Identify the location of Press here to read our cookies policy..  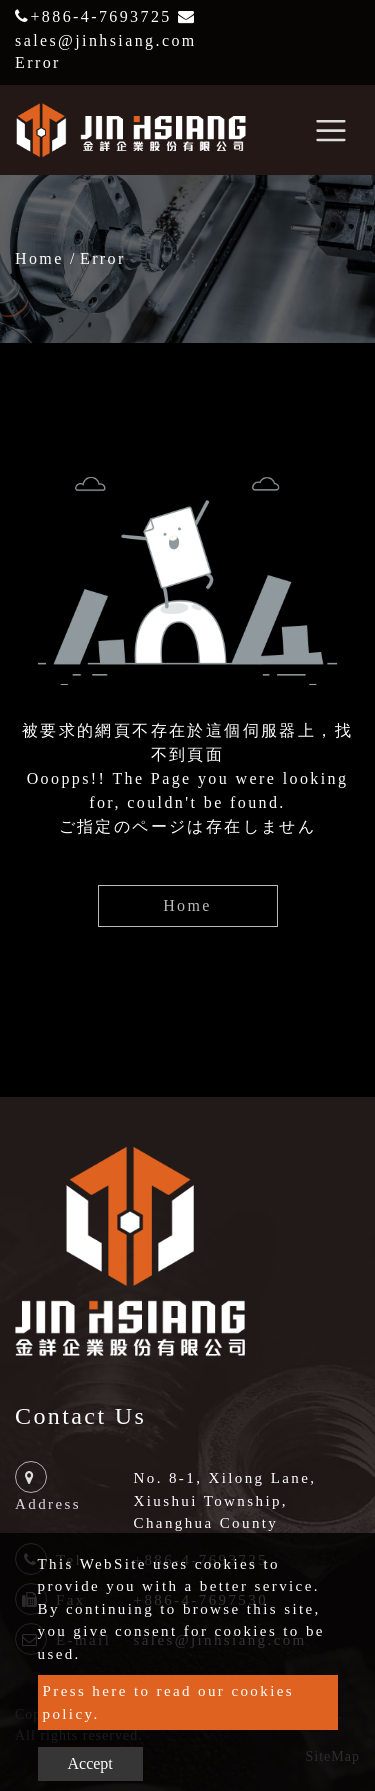
(169, 1702).